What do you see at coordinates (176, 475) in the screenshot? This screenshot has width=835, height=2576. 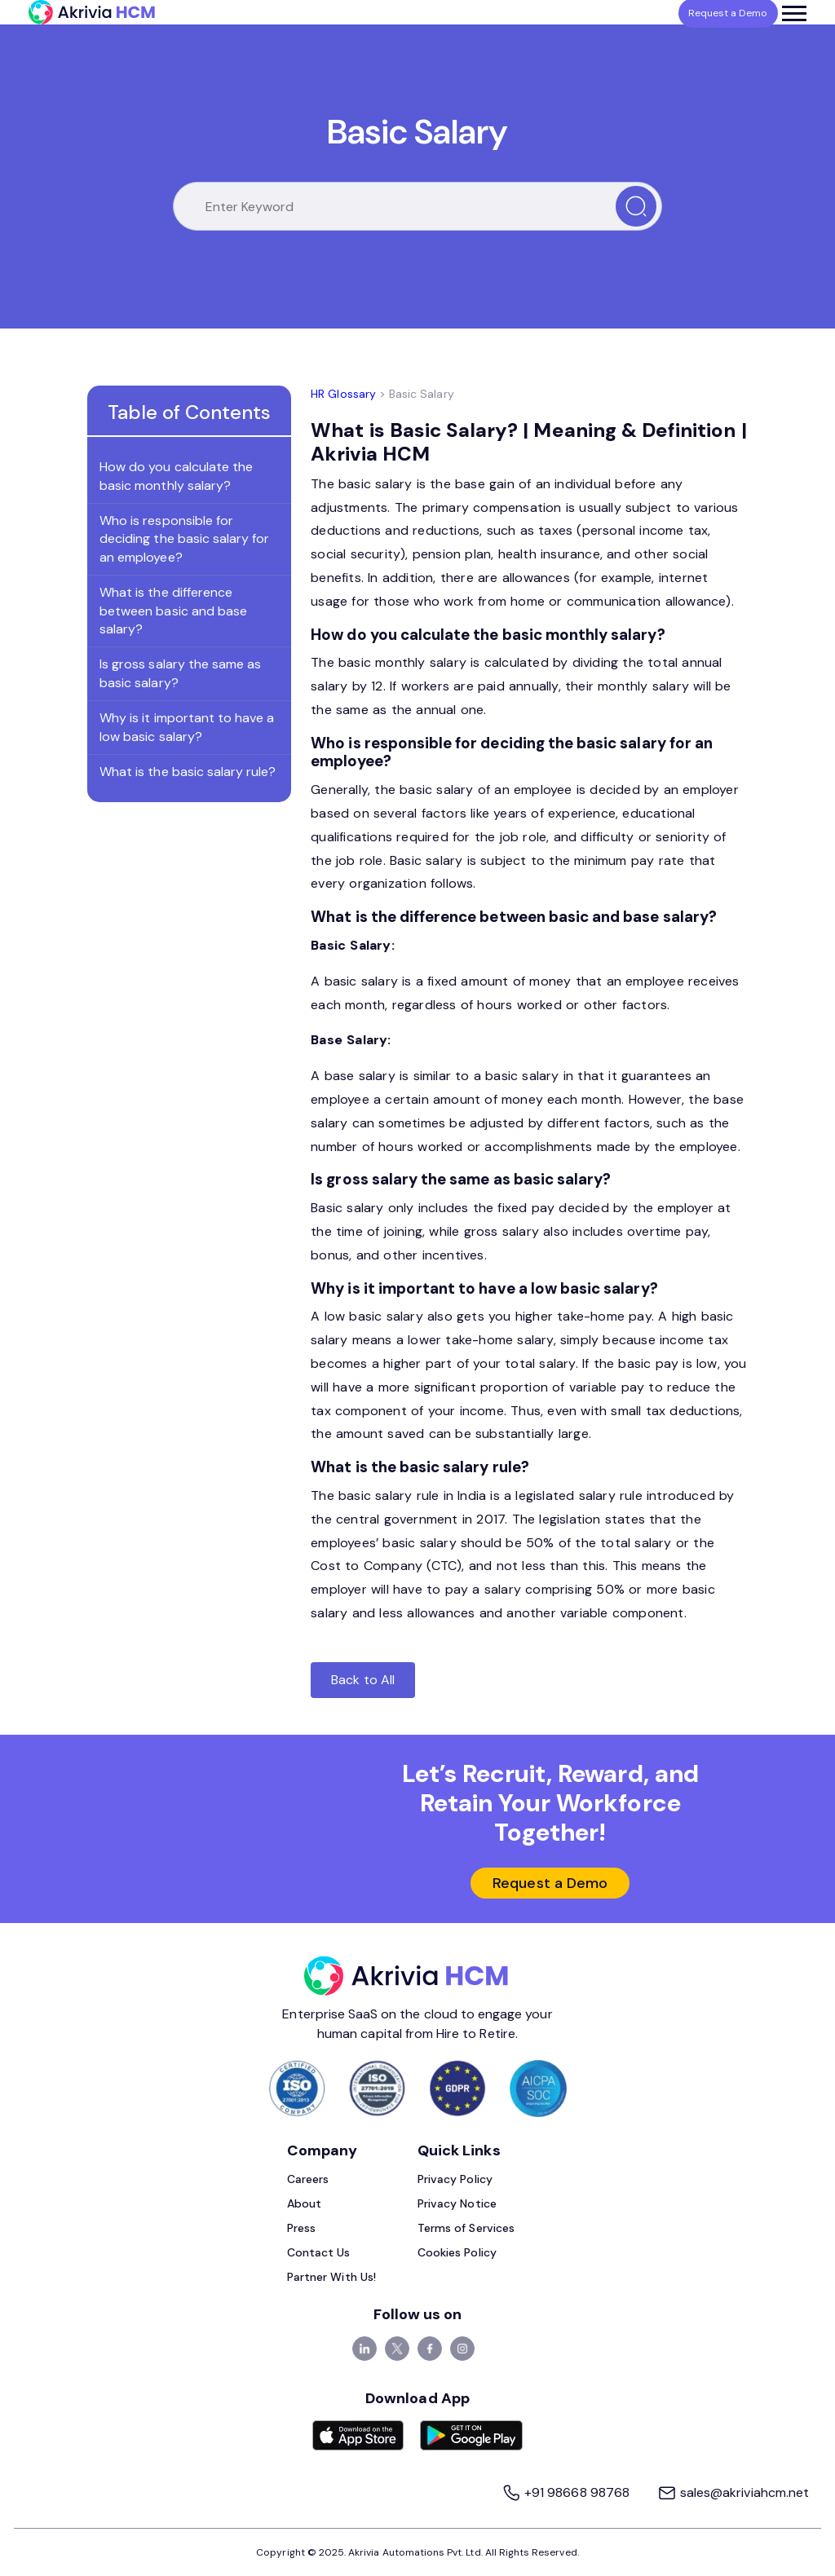 I see `How do you calculate the basic monthly salary?` at bounding box center [176, 475].